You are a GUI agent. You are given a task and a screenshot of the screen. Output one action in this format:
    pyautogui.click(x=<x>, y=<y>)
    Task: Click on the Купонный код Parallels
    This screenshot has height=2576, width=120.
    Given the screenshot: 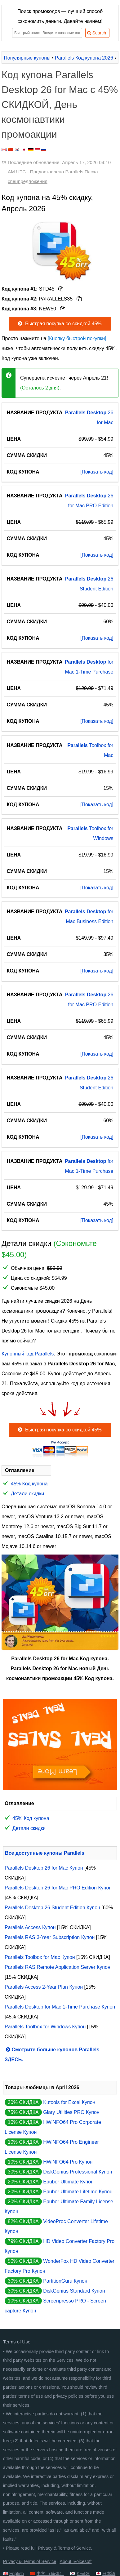 What is the action you would take?
    pyautogui.click(x=28, y=1353)
    